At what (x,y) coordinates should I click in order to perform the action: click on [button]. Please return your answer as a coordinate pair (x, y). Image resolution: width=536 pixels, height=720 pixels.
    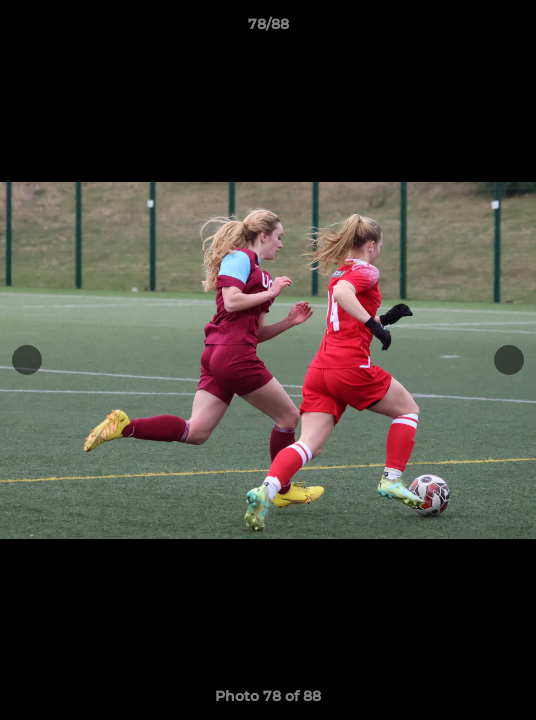
    Looking at the image, I should click on (512, 29).